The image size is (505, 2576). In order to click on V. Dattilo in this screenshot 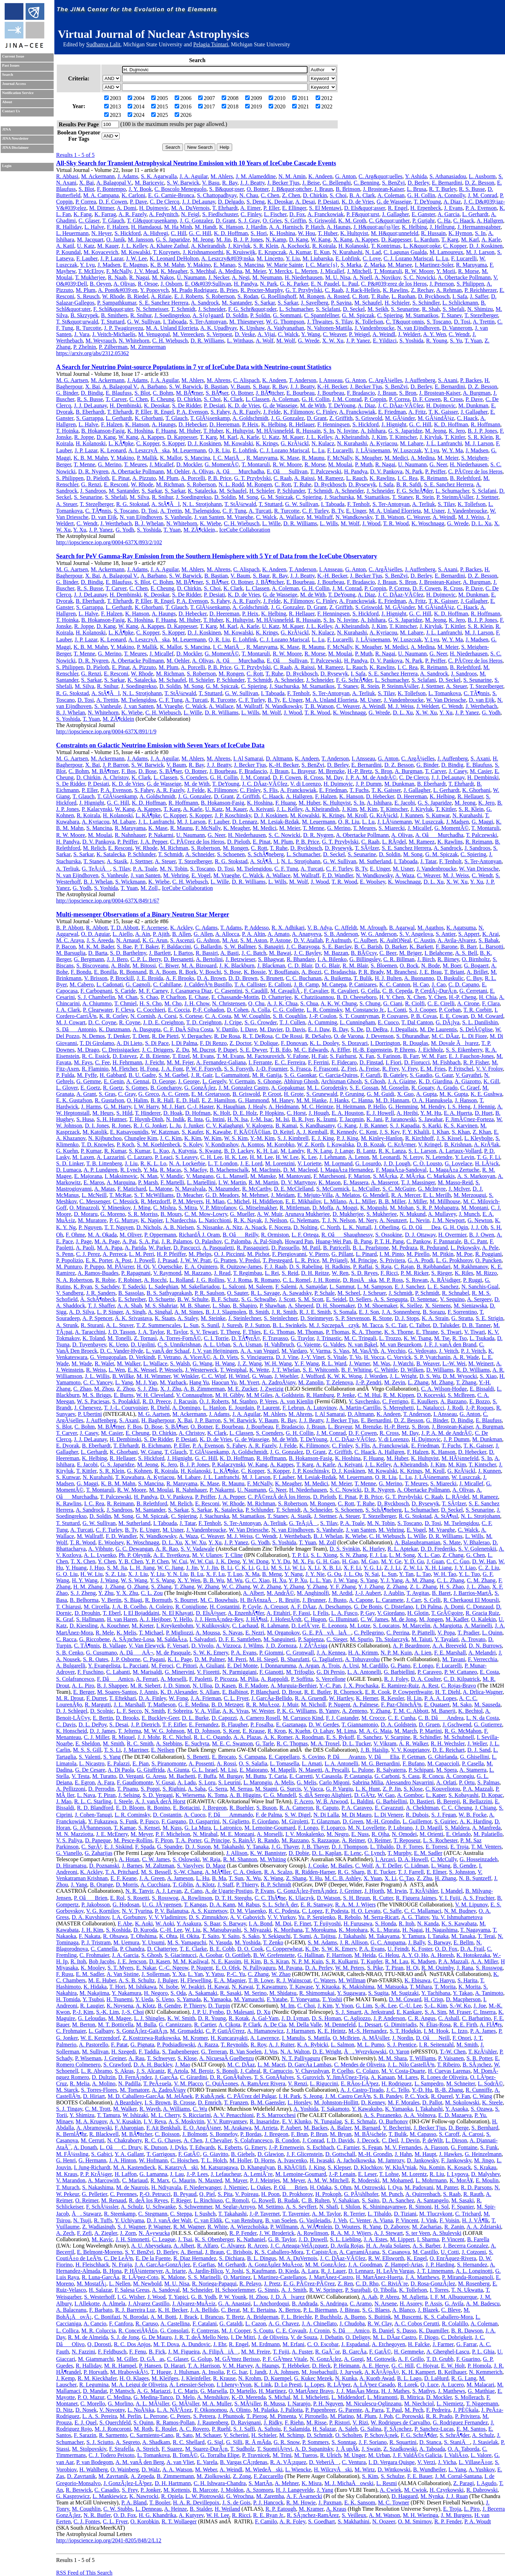, I will do `click(227, 1029)`.